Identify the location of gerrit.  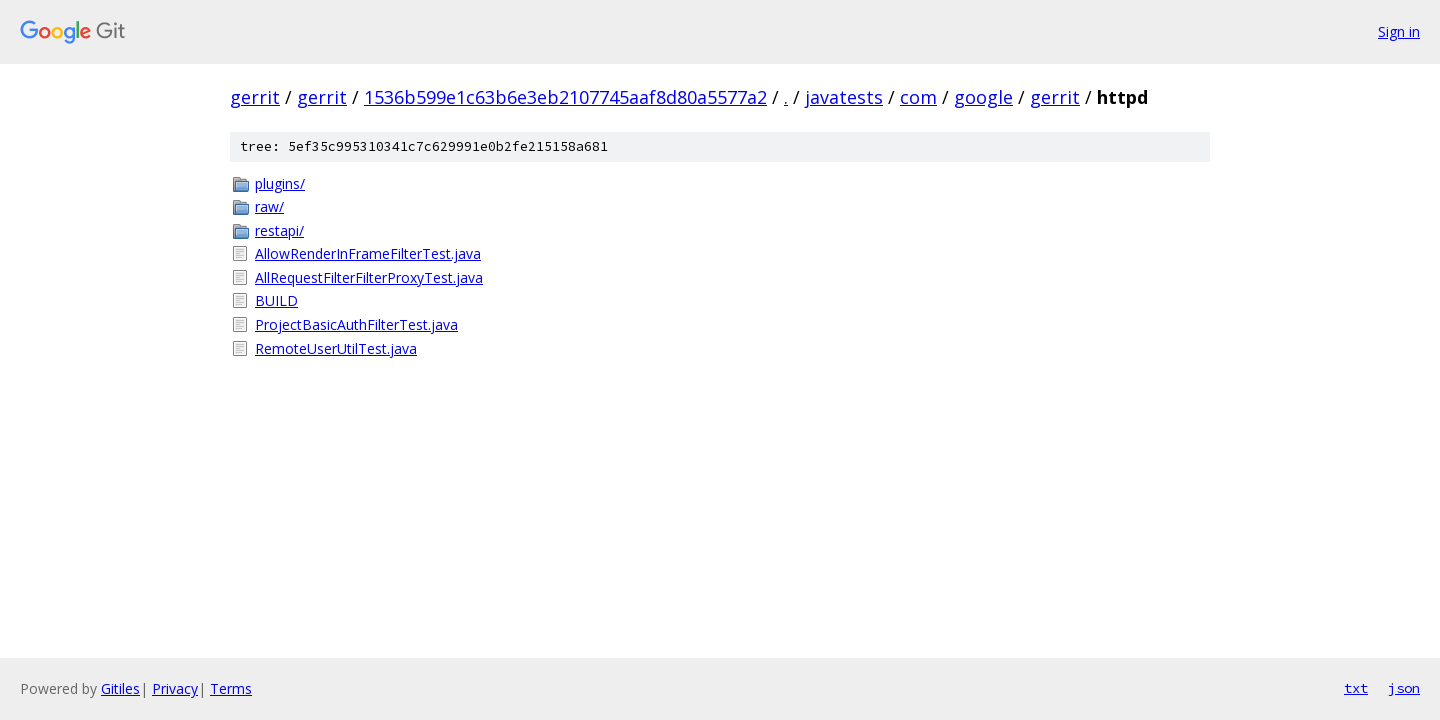
(255, 97).